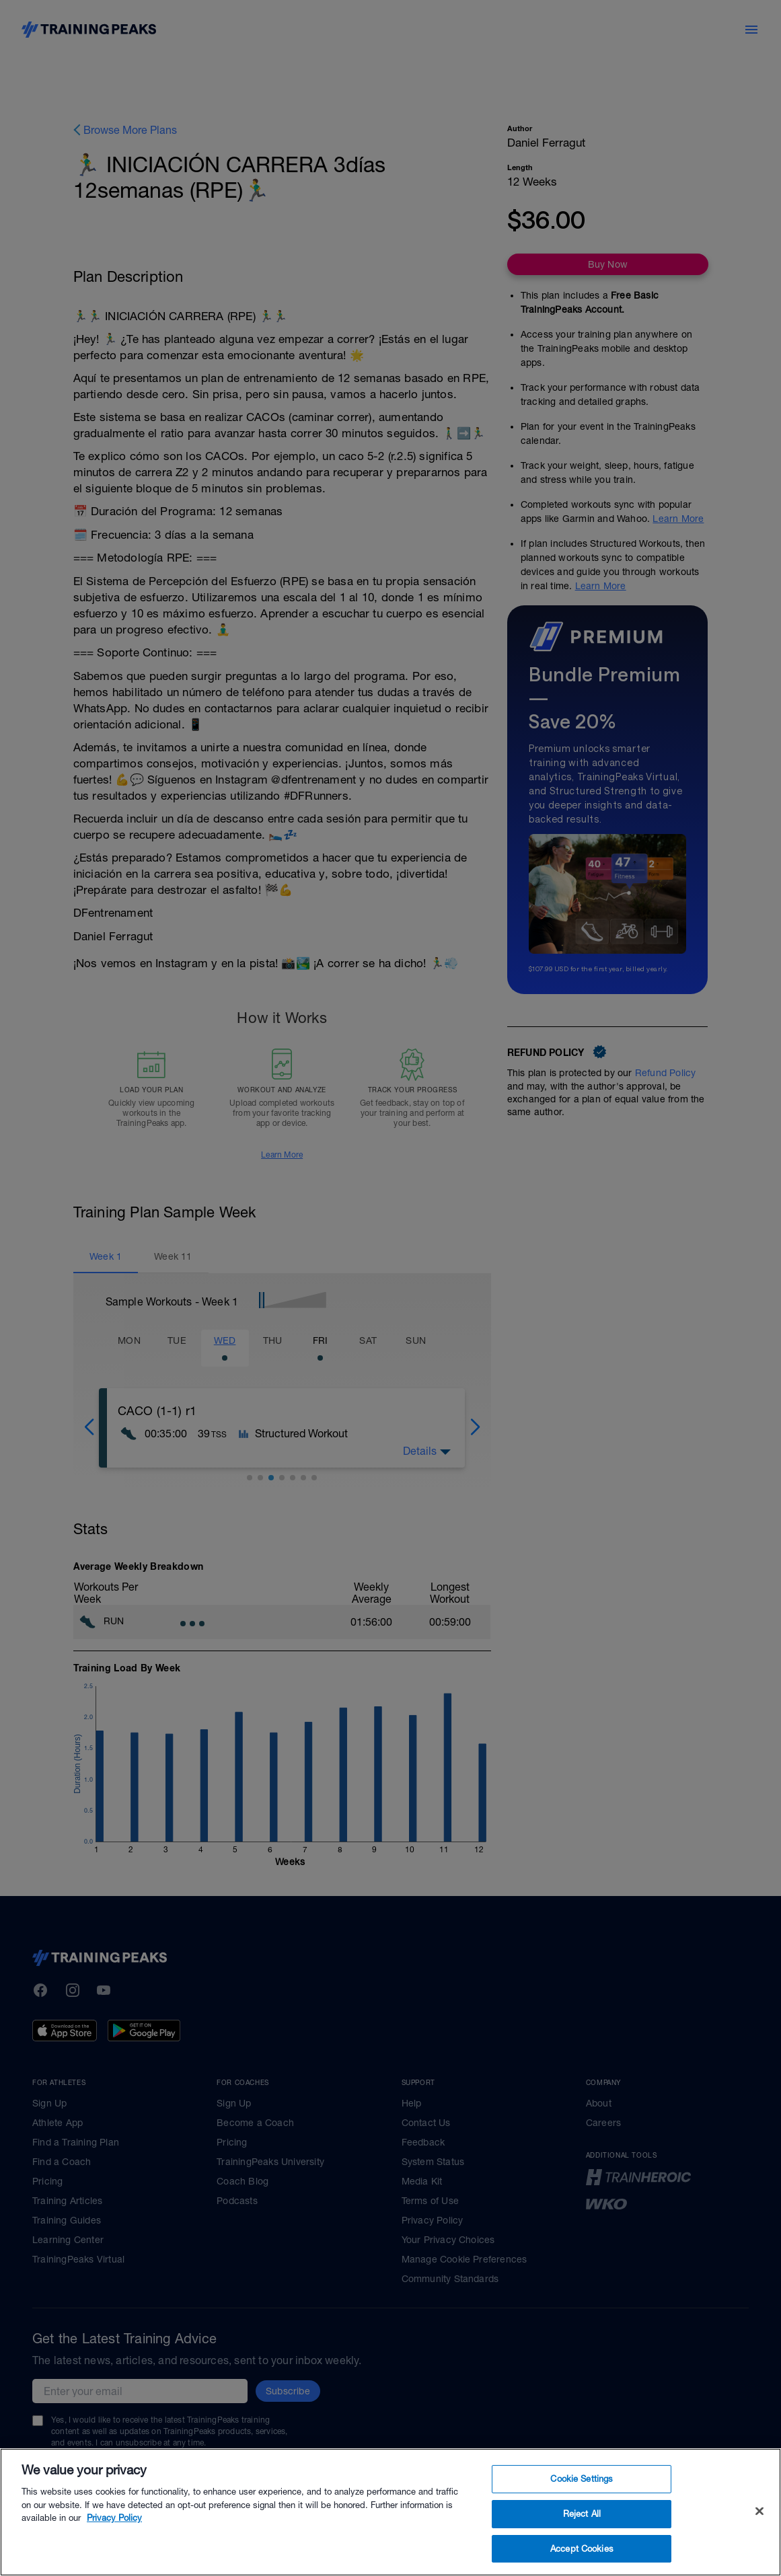 Image resolution: width=781 pixels, height=2576 pixels. I want to click on [Close], so click(759, 2538).